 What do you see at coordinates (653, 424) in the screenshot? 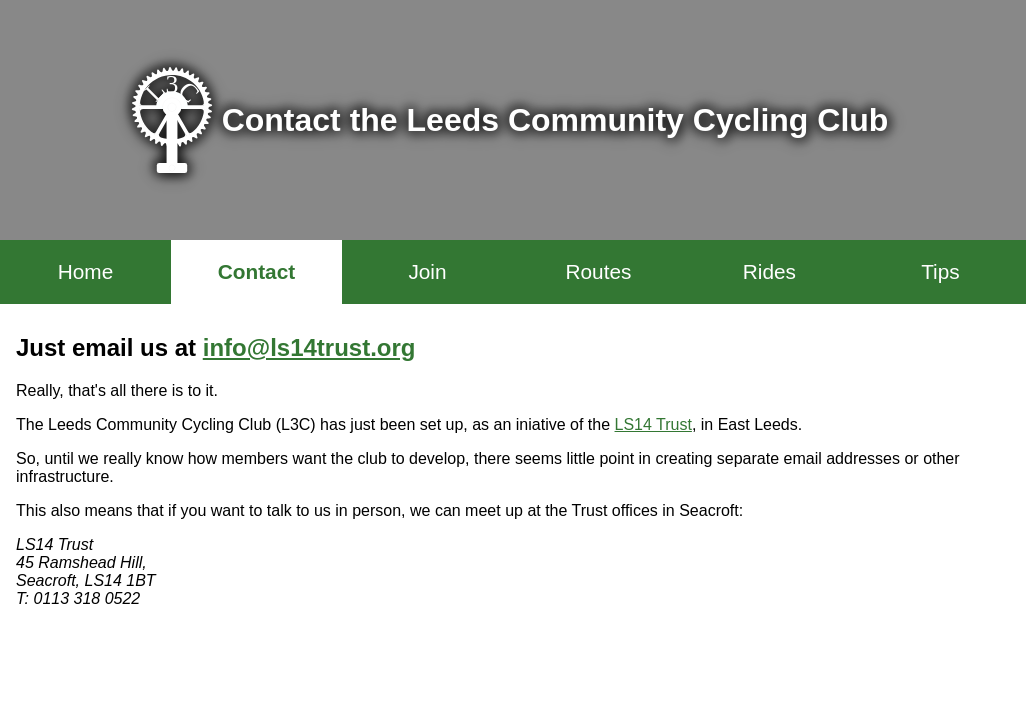
I see `LS14 Trust` at bounding box center [653, 424].